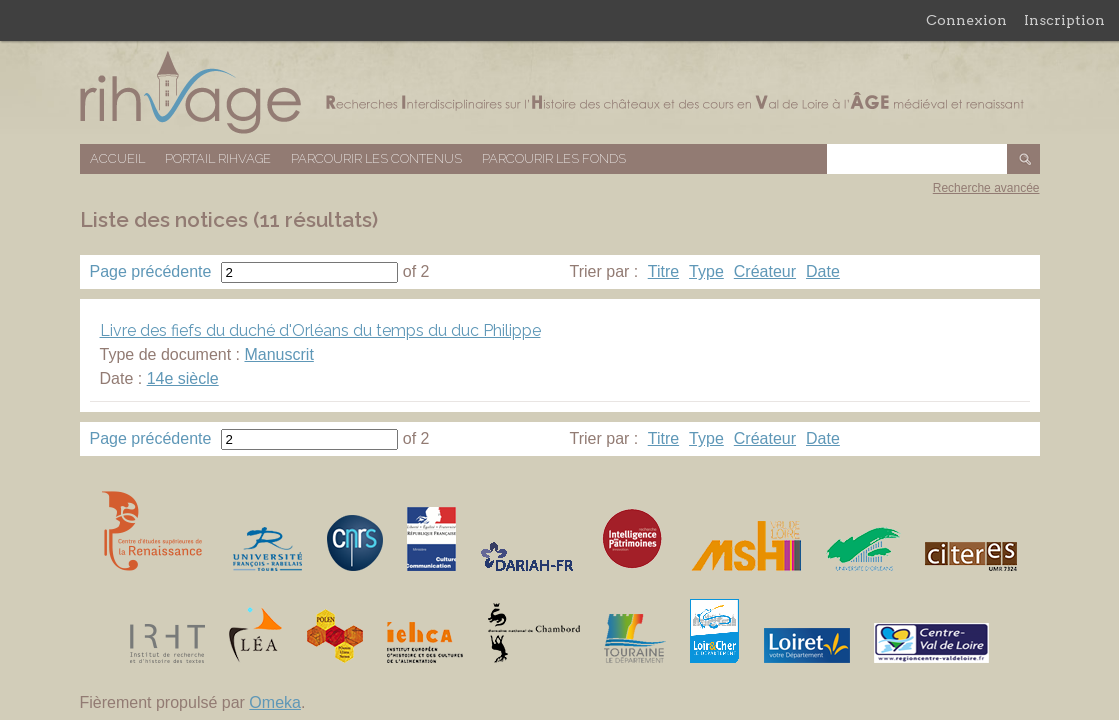 This screenshot has height=720, width=1119. Describe the element at coordinates (151, 271) in the screenshot. I see `Page précédente` at that location.